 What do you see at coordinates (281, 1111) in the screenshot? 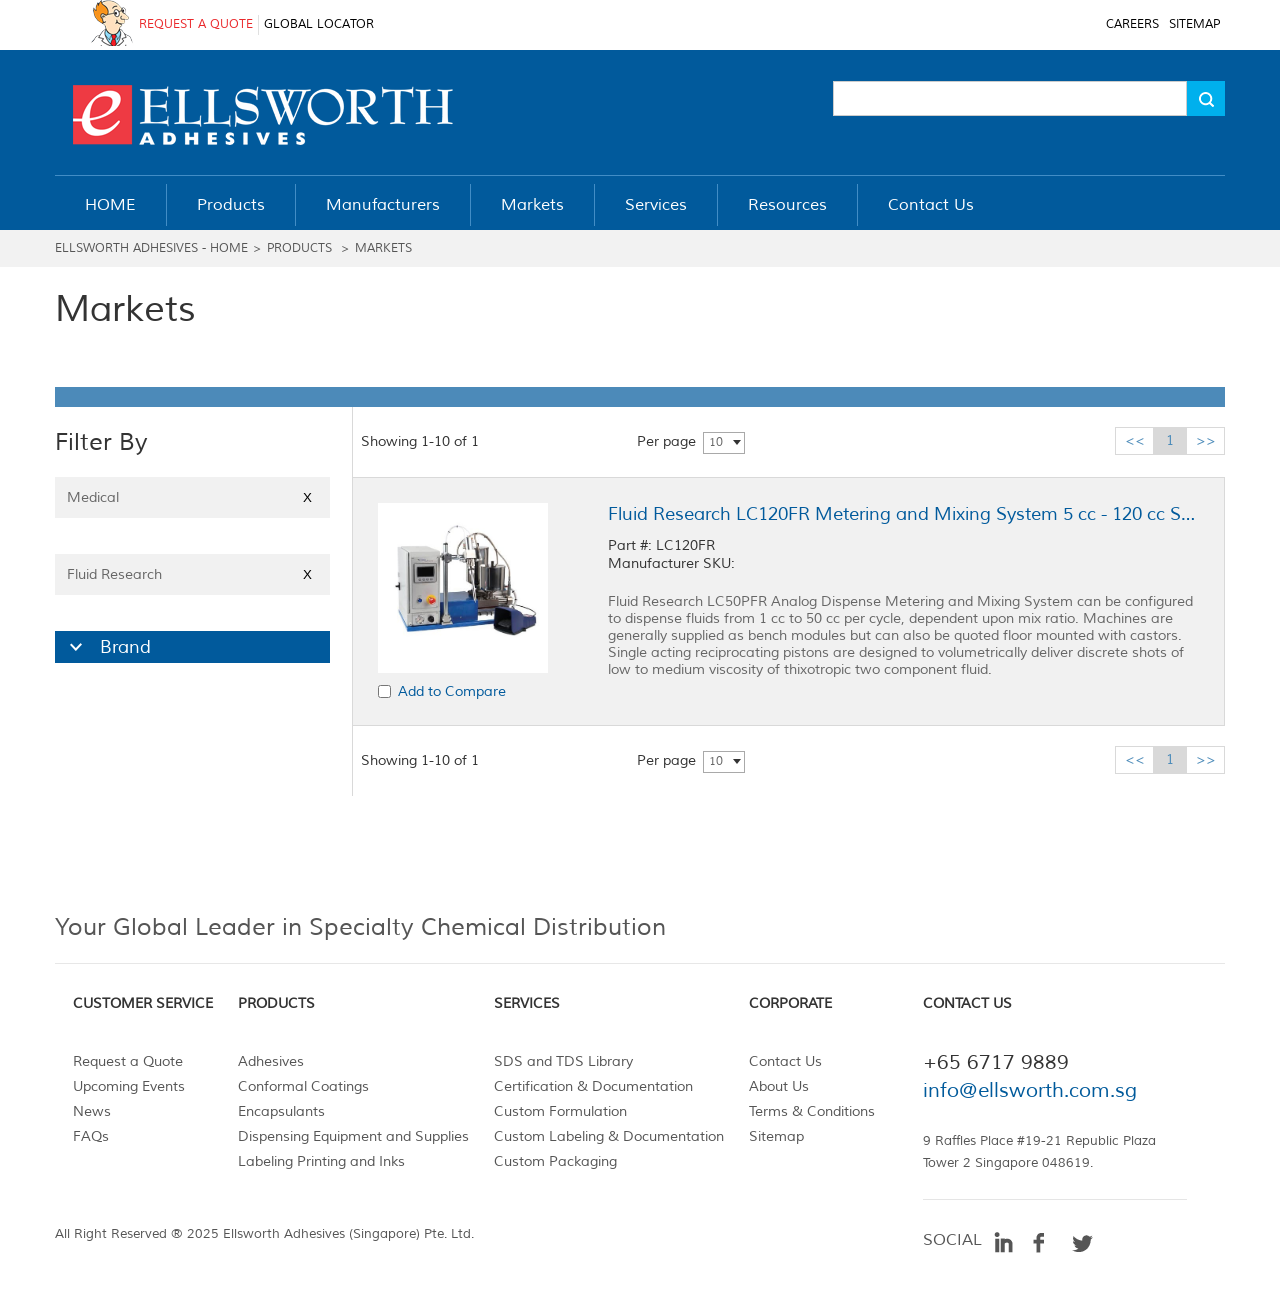
I see `Encapsulants` at bounding box center [281, 1111].